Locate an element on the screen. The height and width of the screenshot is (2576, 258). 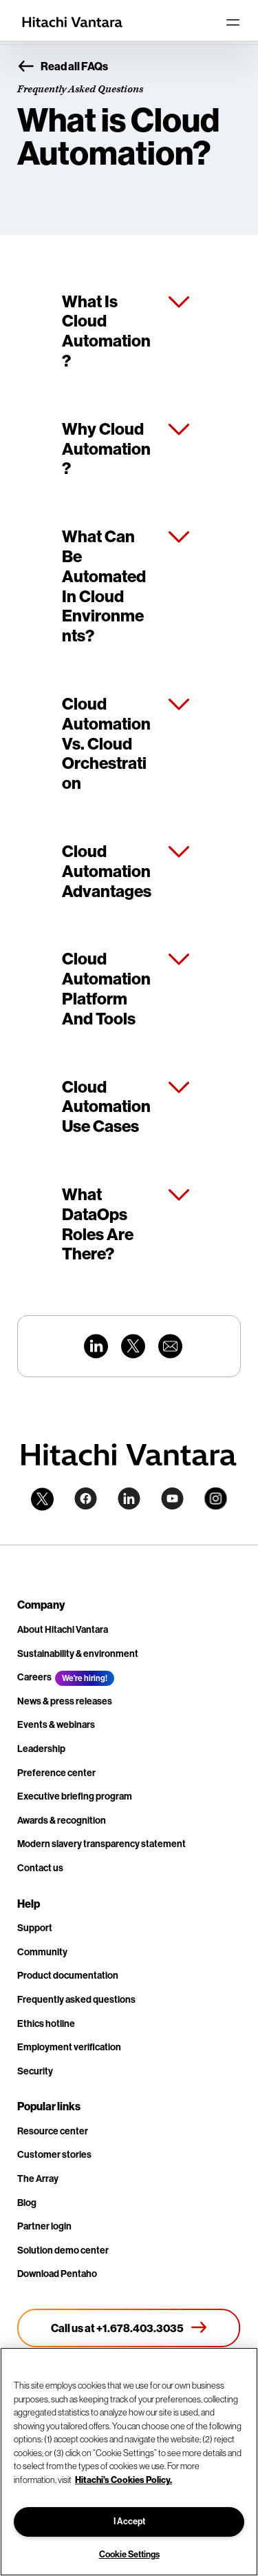
Support is located at coordinates (34, 1928).